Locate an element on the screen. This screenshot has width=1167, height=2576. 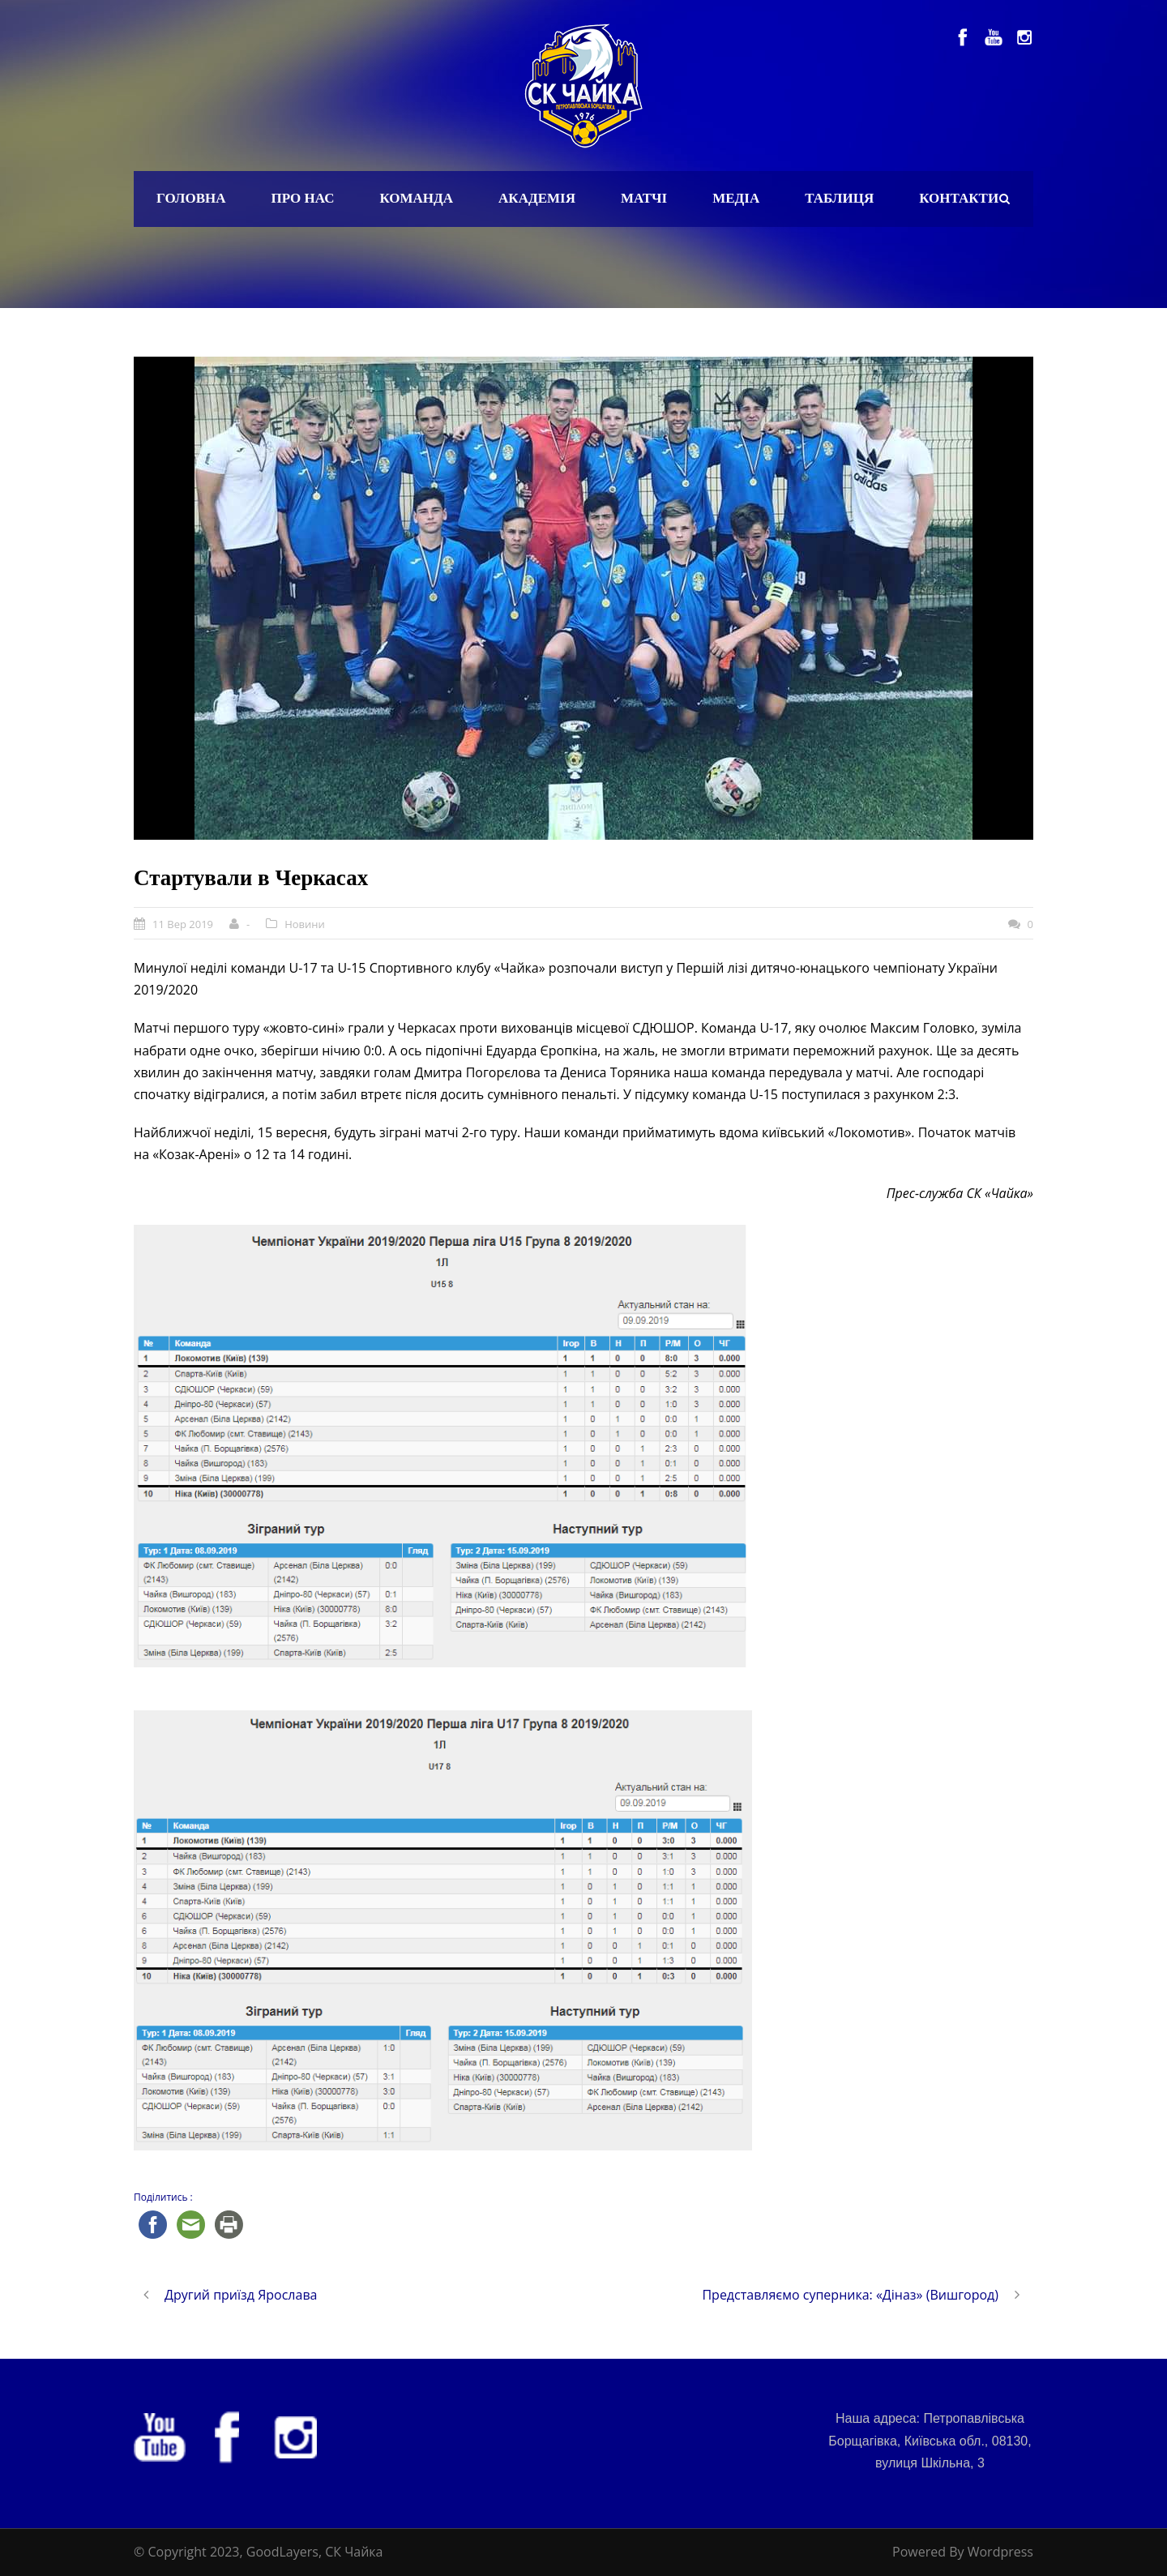
Контакти is located at coordinates (958, 198).